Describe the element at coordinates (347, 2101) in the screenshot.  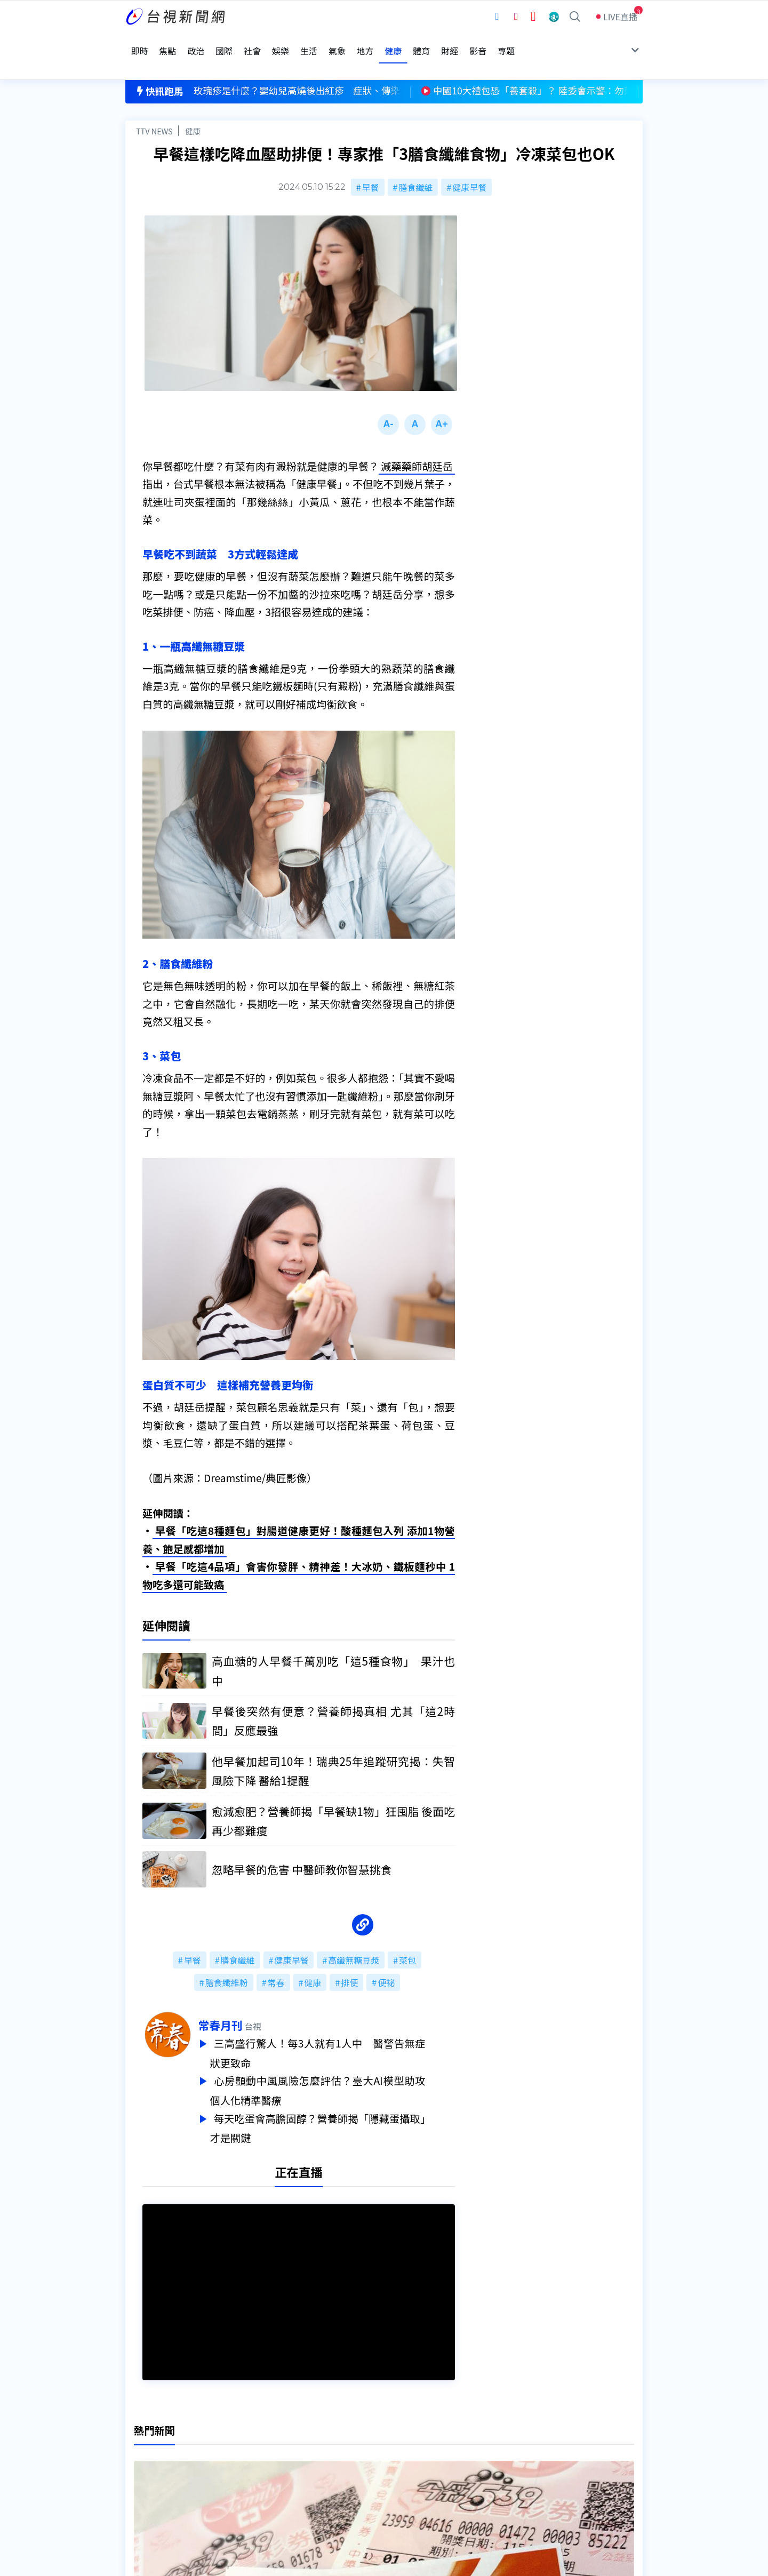
I see `每天吃蛋會高膽固醇？營養師揭「隱藏蛋攝取」才是關鍵` at that location.